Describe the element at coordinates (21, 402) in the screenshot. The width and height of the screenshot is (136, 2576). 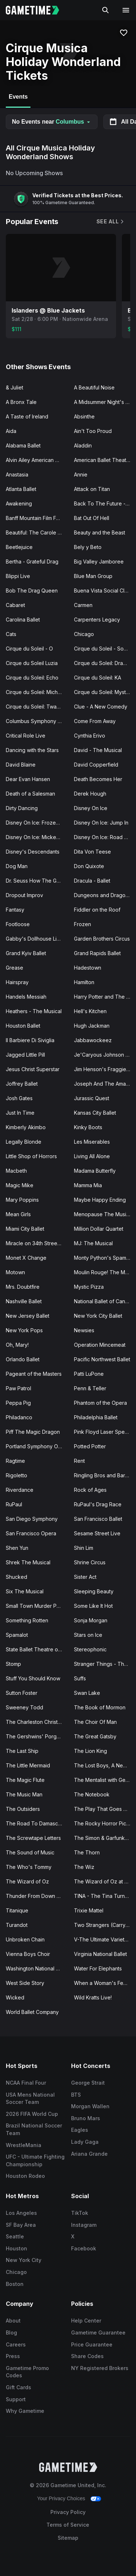
I see `A Bronx Tale` at that location.